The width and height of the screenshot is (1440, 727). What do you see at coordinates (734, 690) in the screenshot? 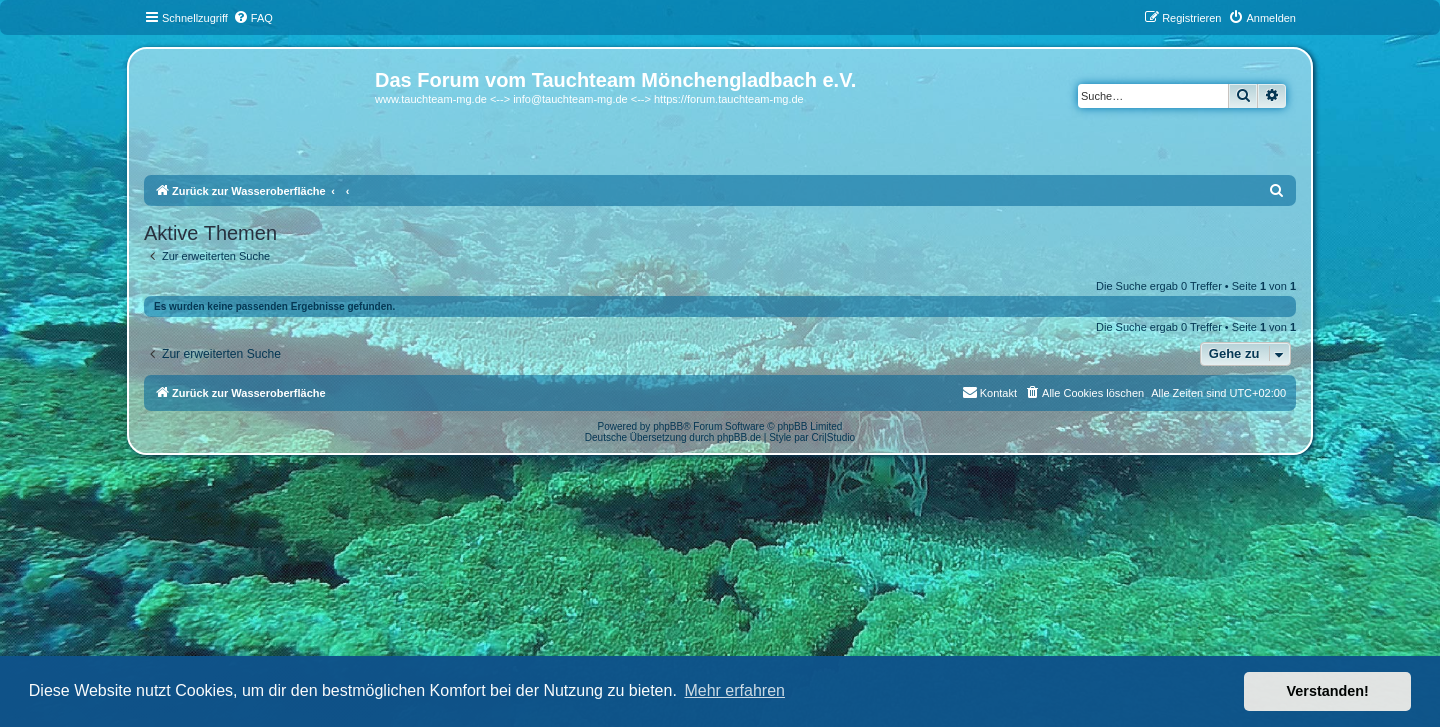
I see `Mehr erfahren [button]` at bounding box center [734, 690].